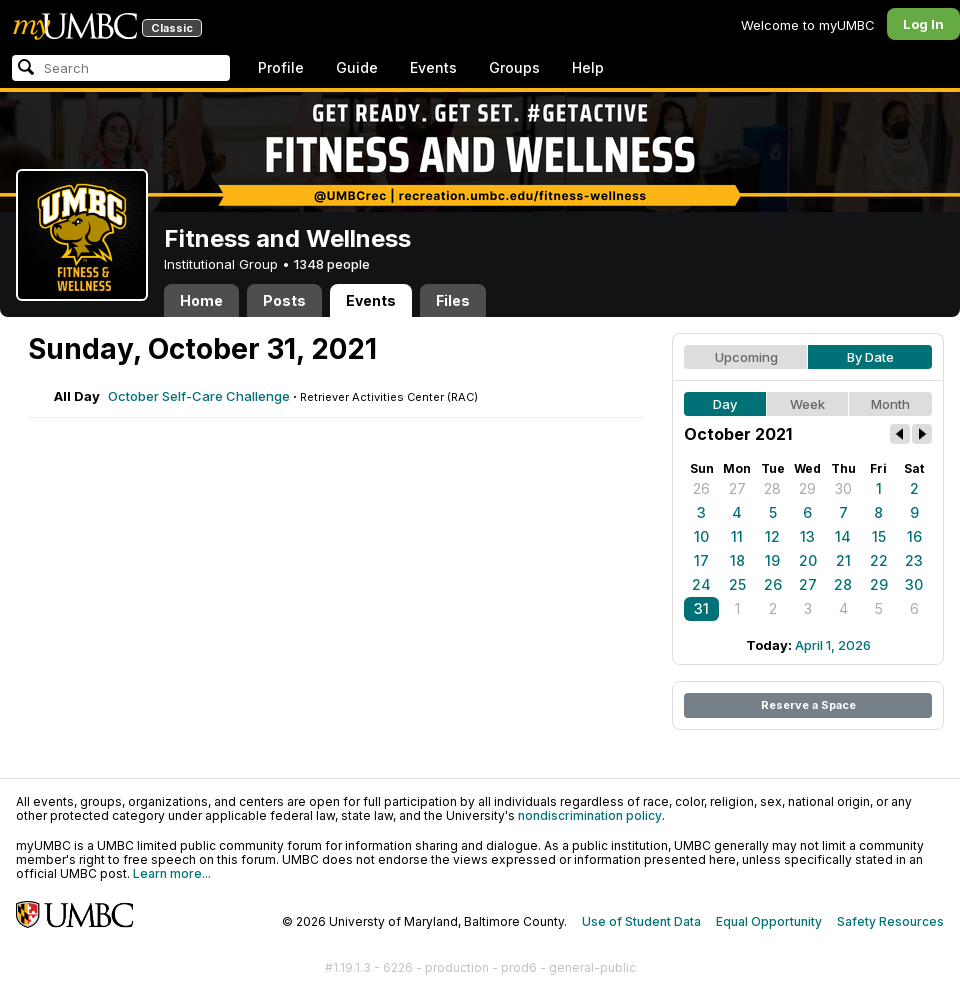 Image resolution: width=960 pixels, height=1008 pixels. I want to click on nondiscrimination policy, so click(590, 815).